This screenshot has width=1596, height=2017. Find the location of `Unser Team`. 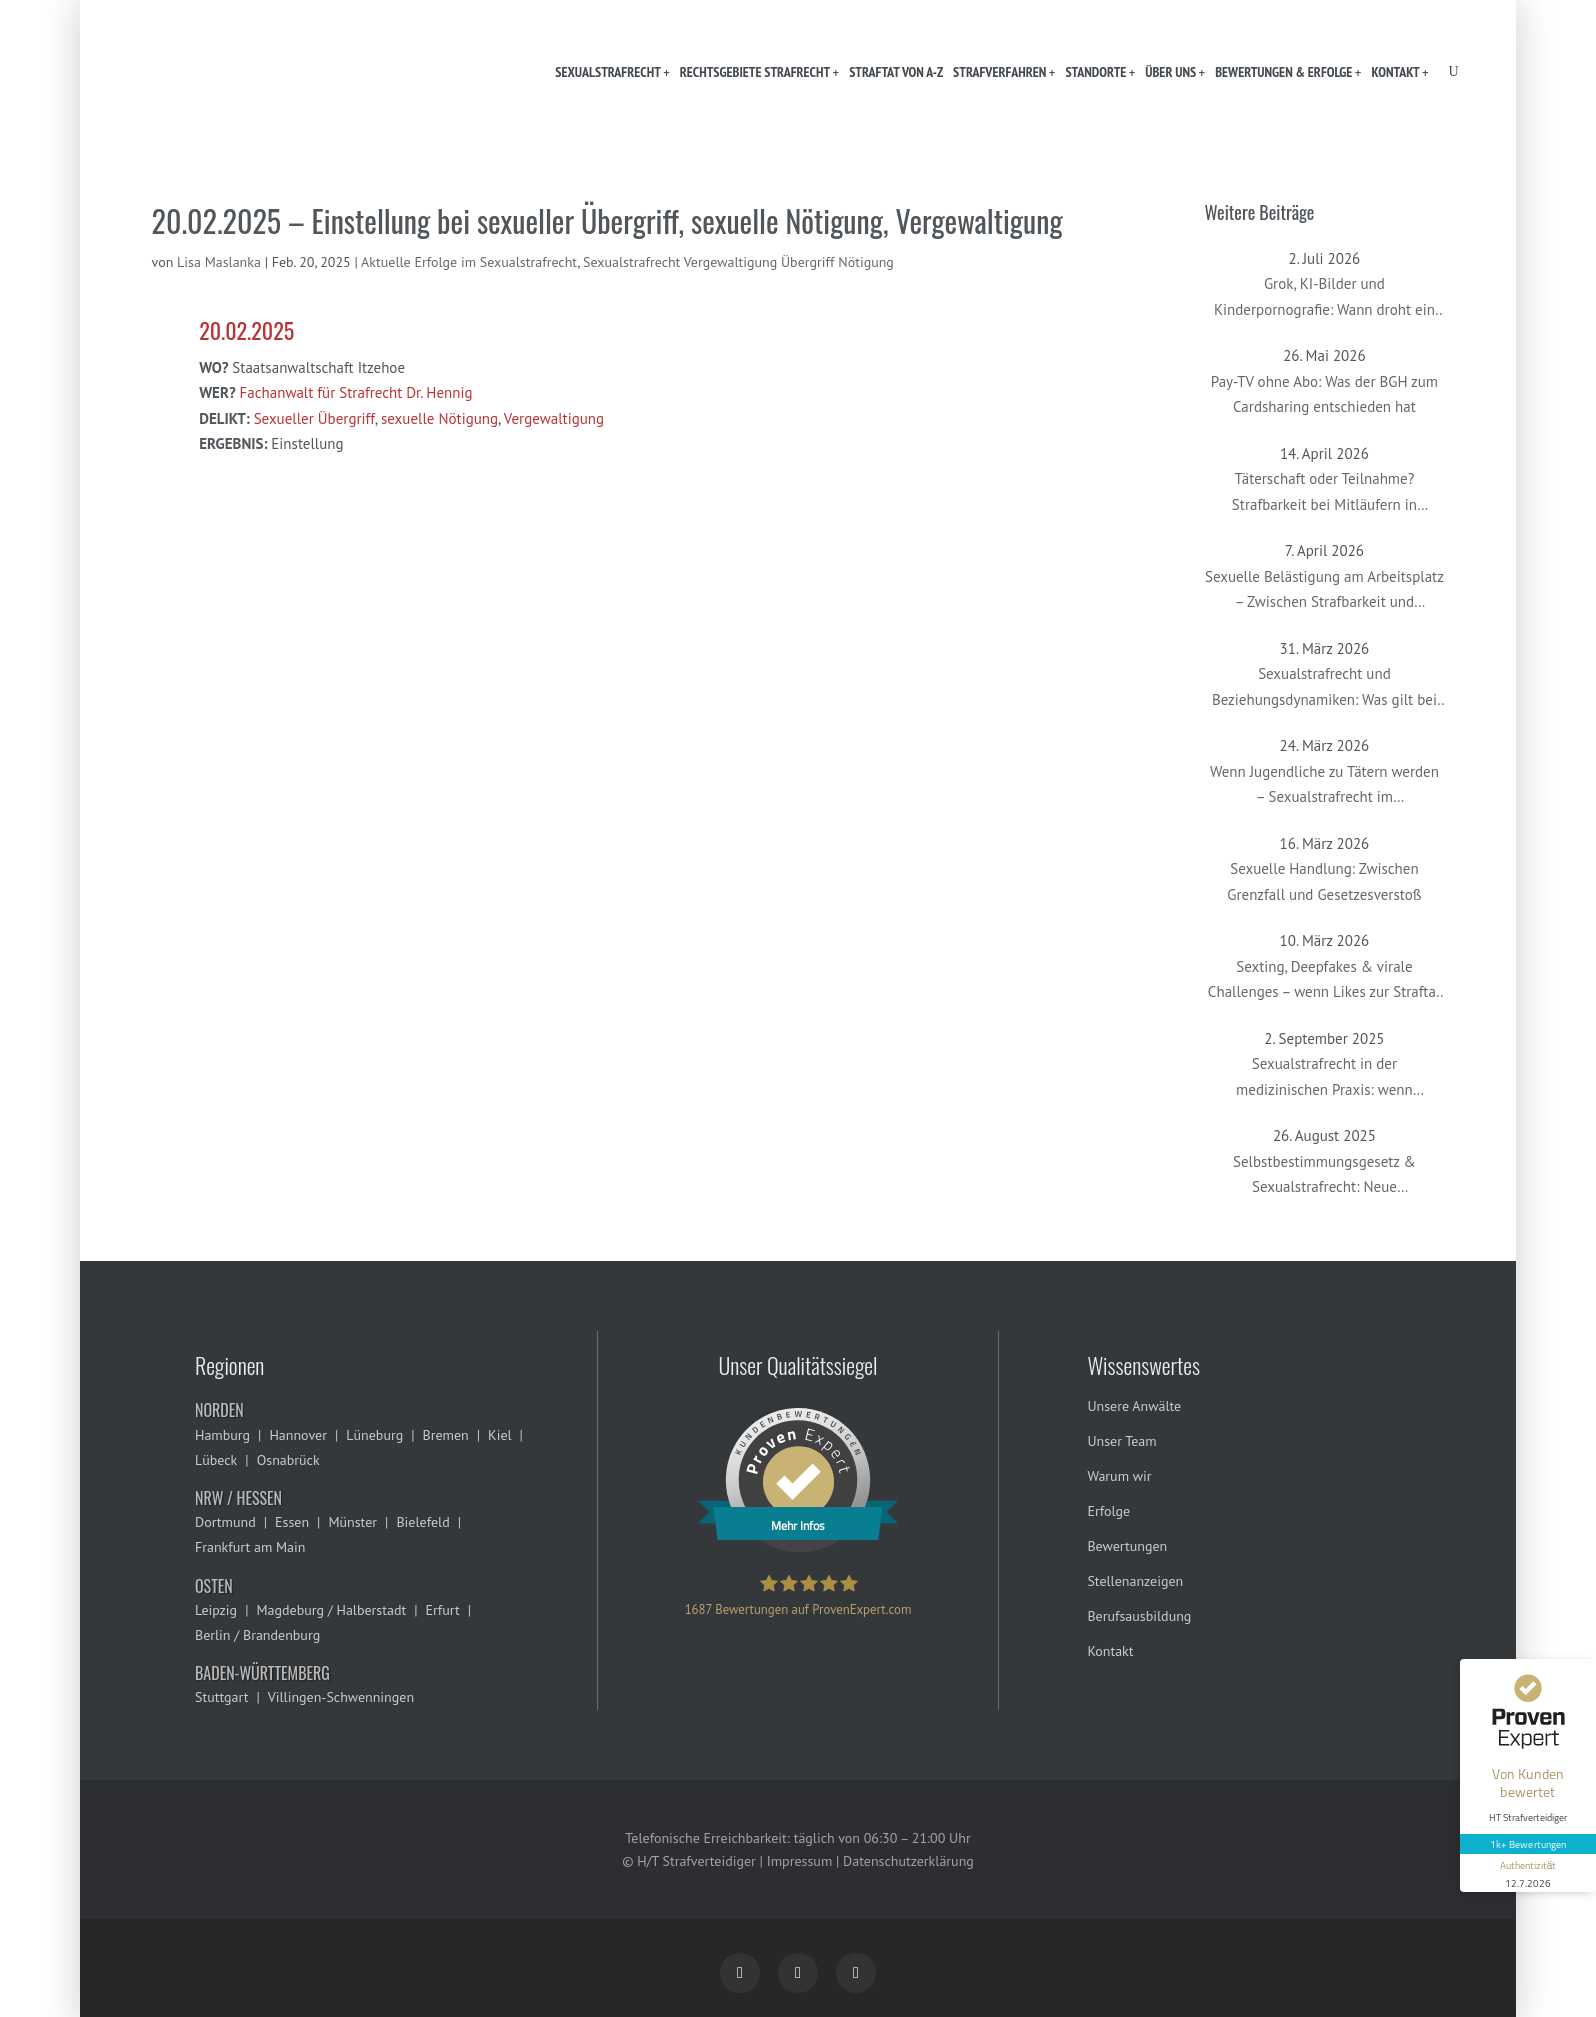

Unser Team is located at coordinates (1121, 1441).